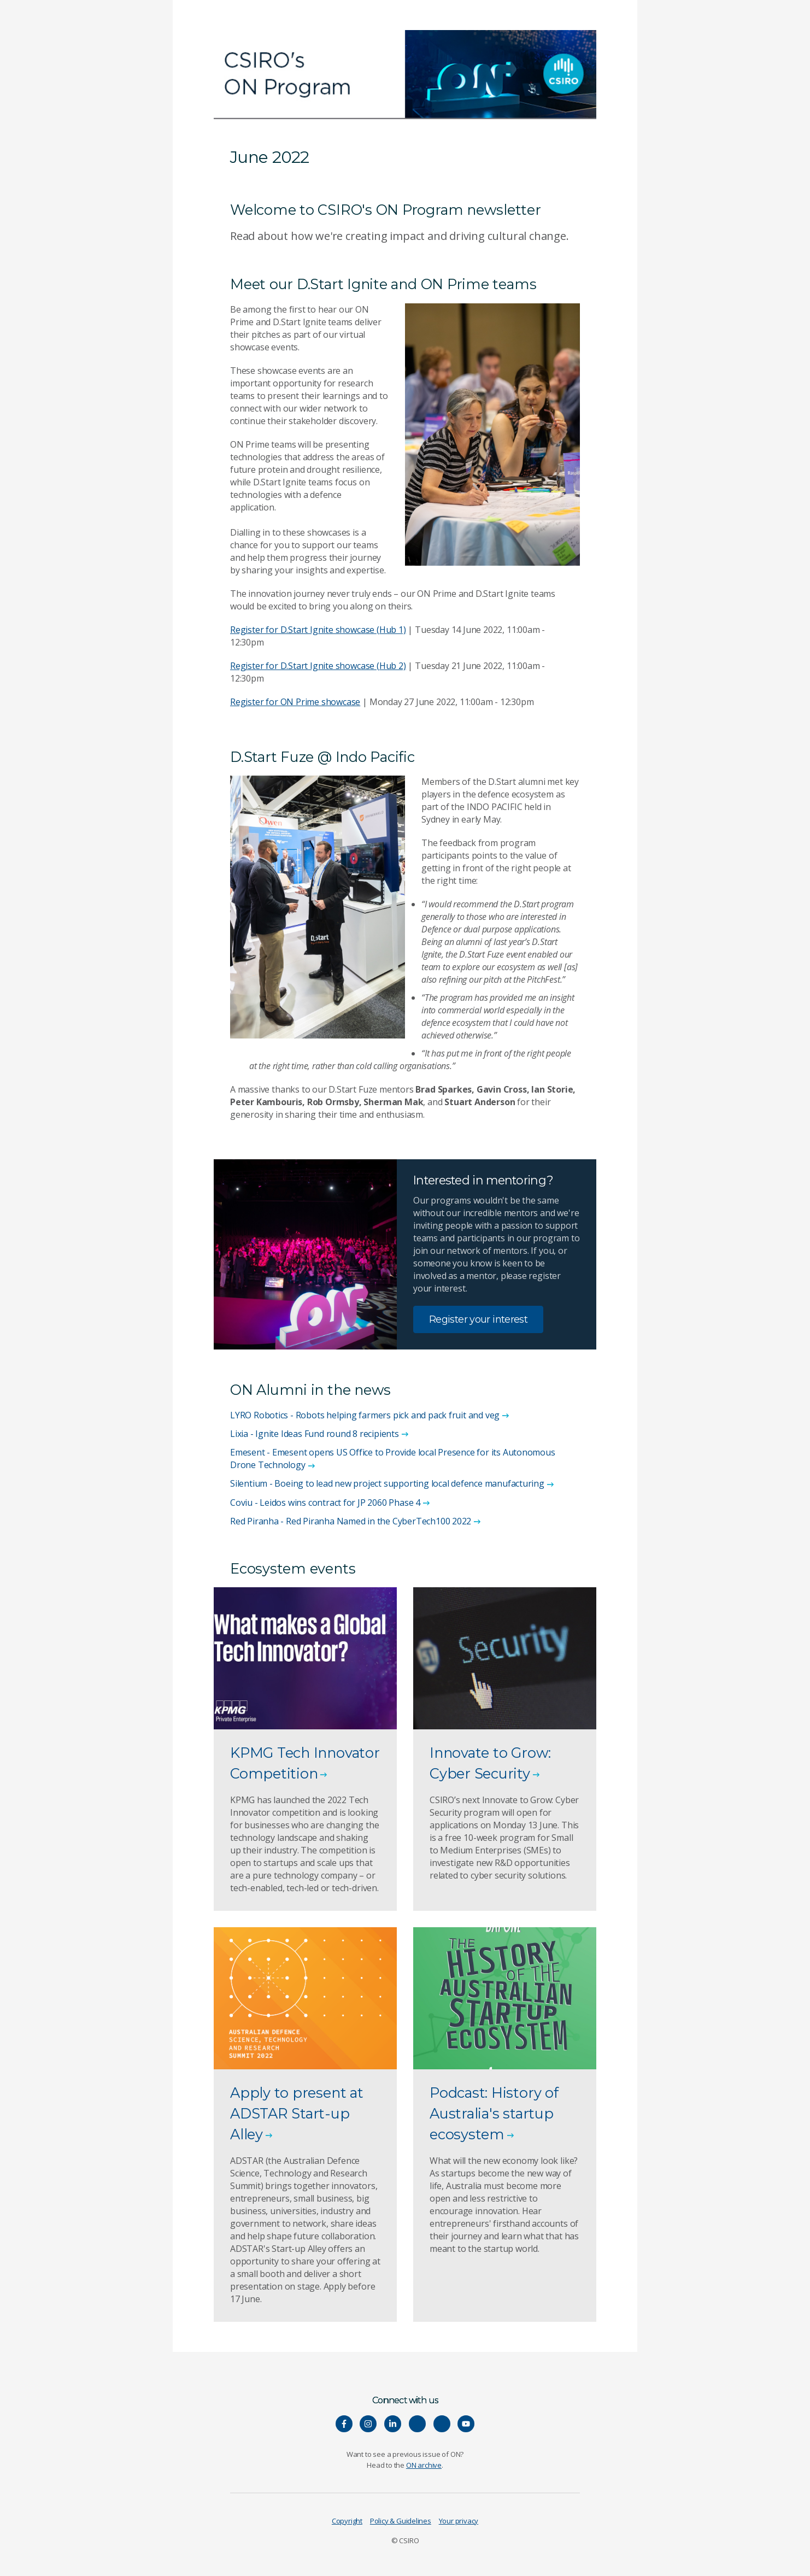 The height and width of the screenshot is (2576, 810). What do you see at coordinates (441, 2423) in the screenshot?
I see `[Connect with us on Threads]` at bounding box center [441, 2423].